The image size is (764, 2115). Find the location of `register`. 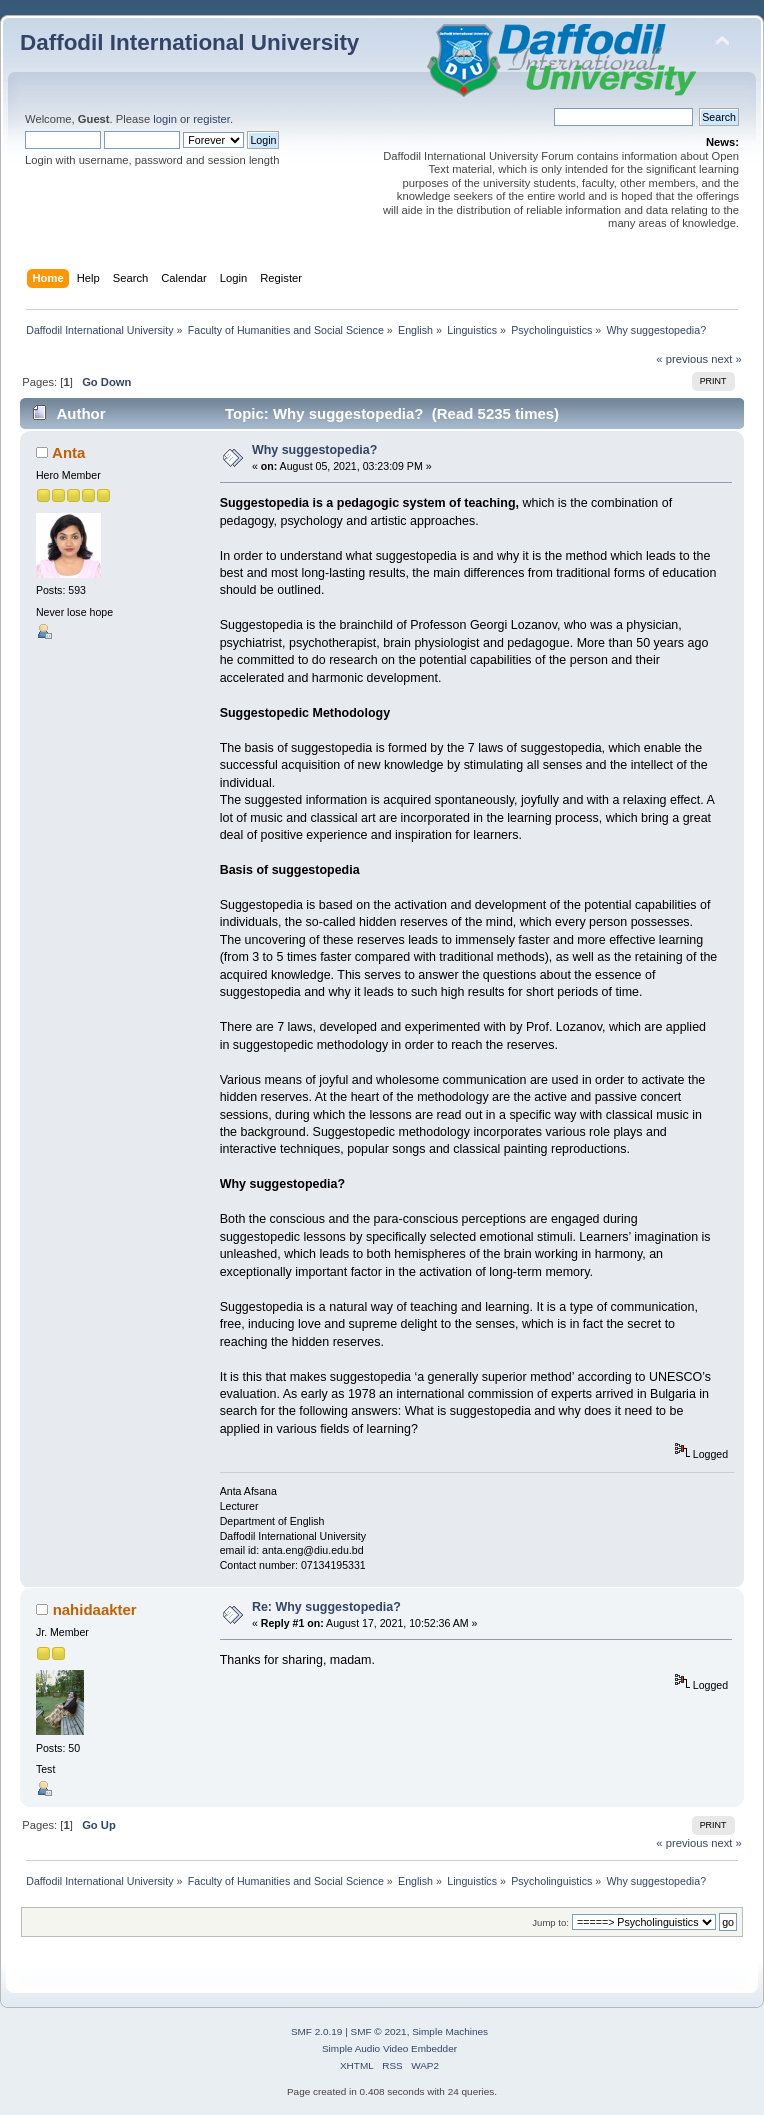

register is located at coordinates (211, 119).